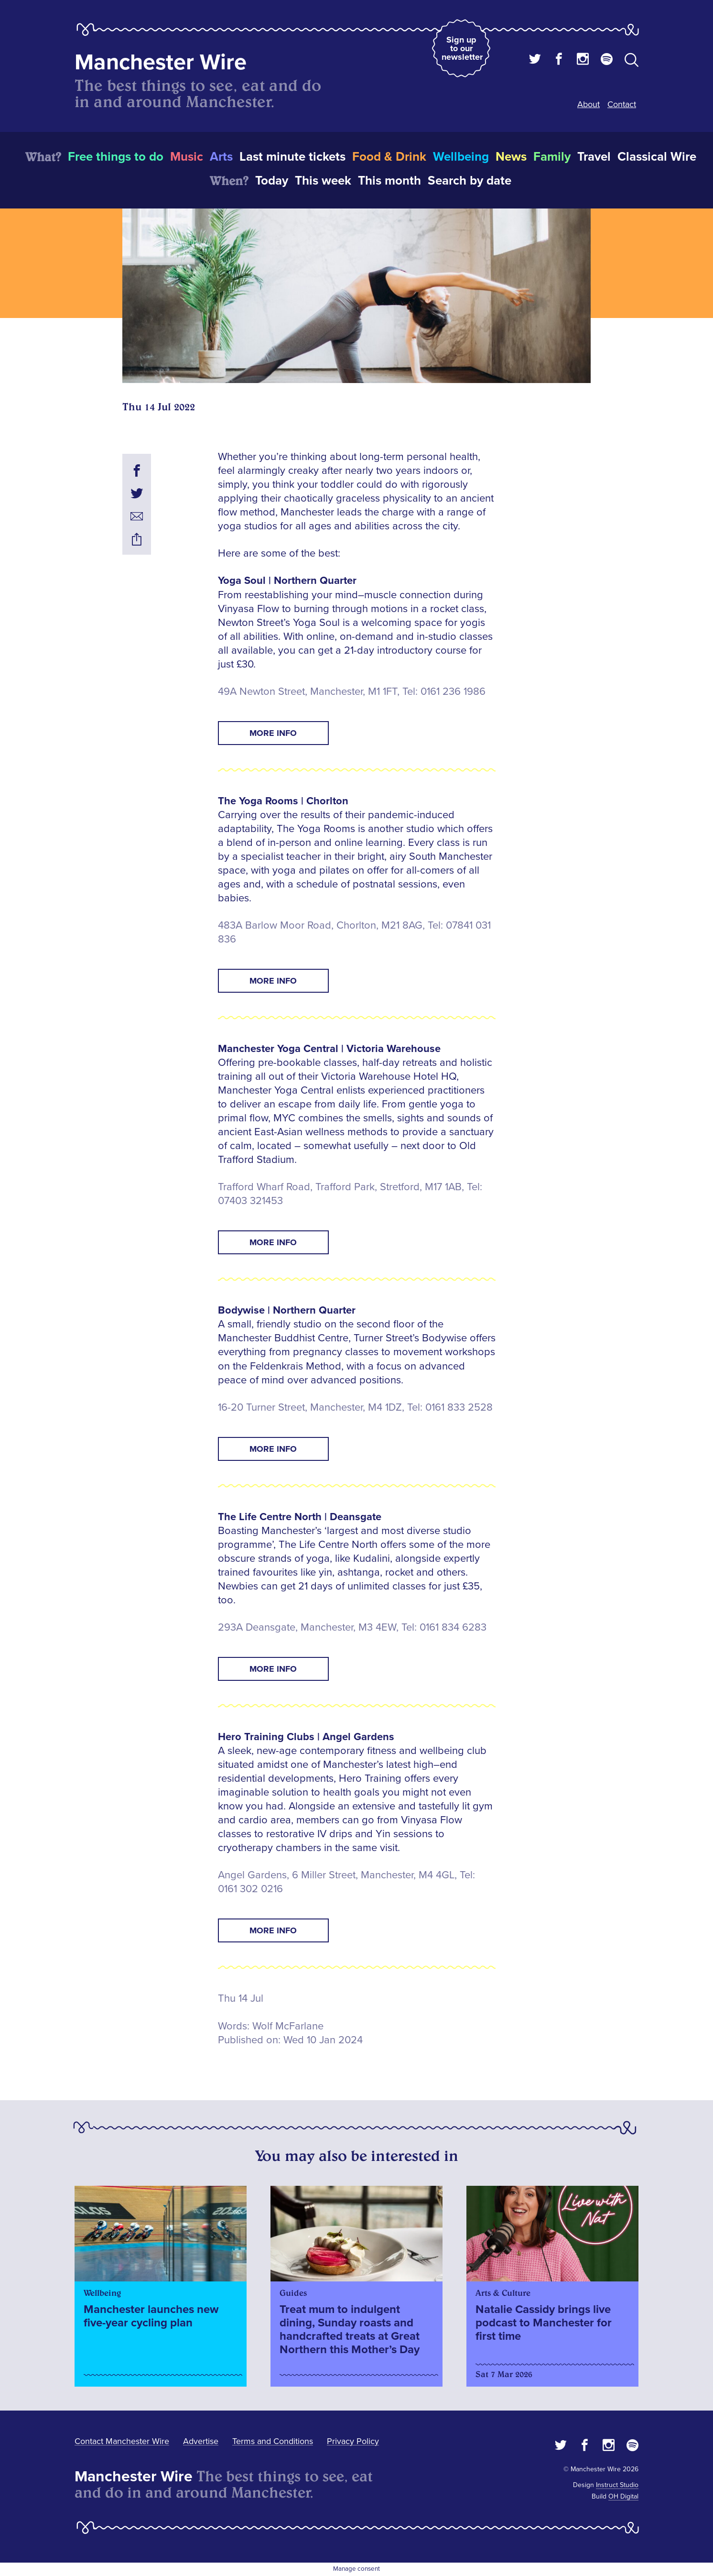 The image size is (713, 2576). I want to click on Music, so click(186, 156).